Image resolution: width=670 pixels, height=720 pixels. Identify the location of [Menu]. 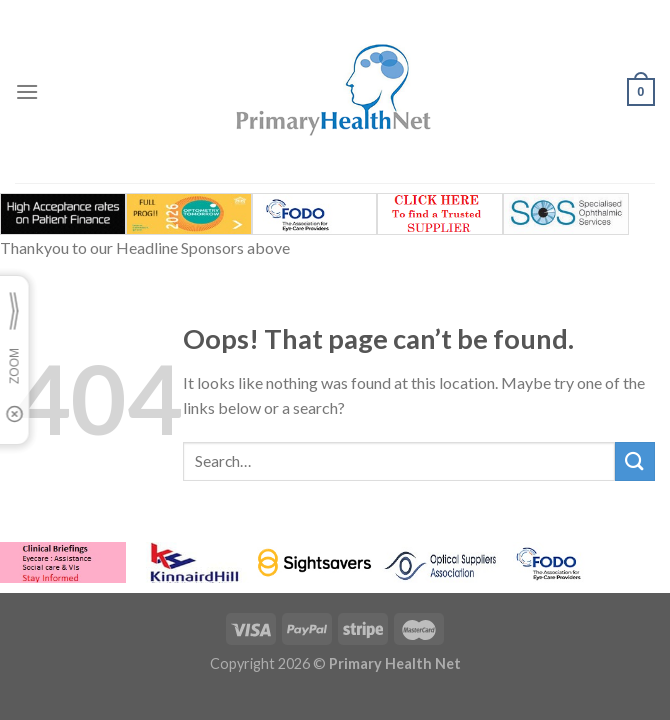
(27, 91).